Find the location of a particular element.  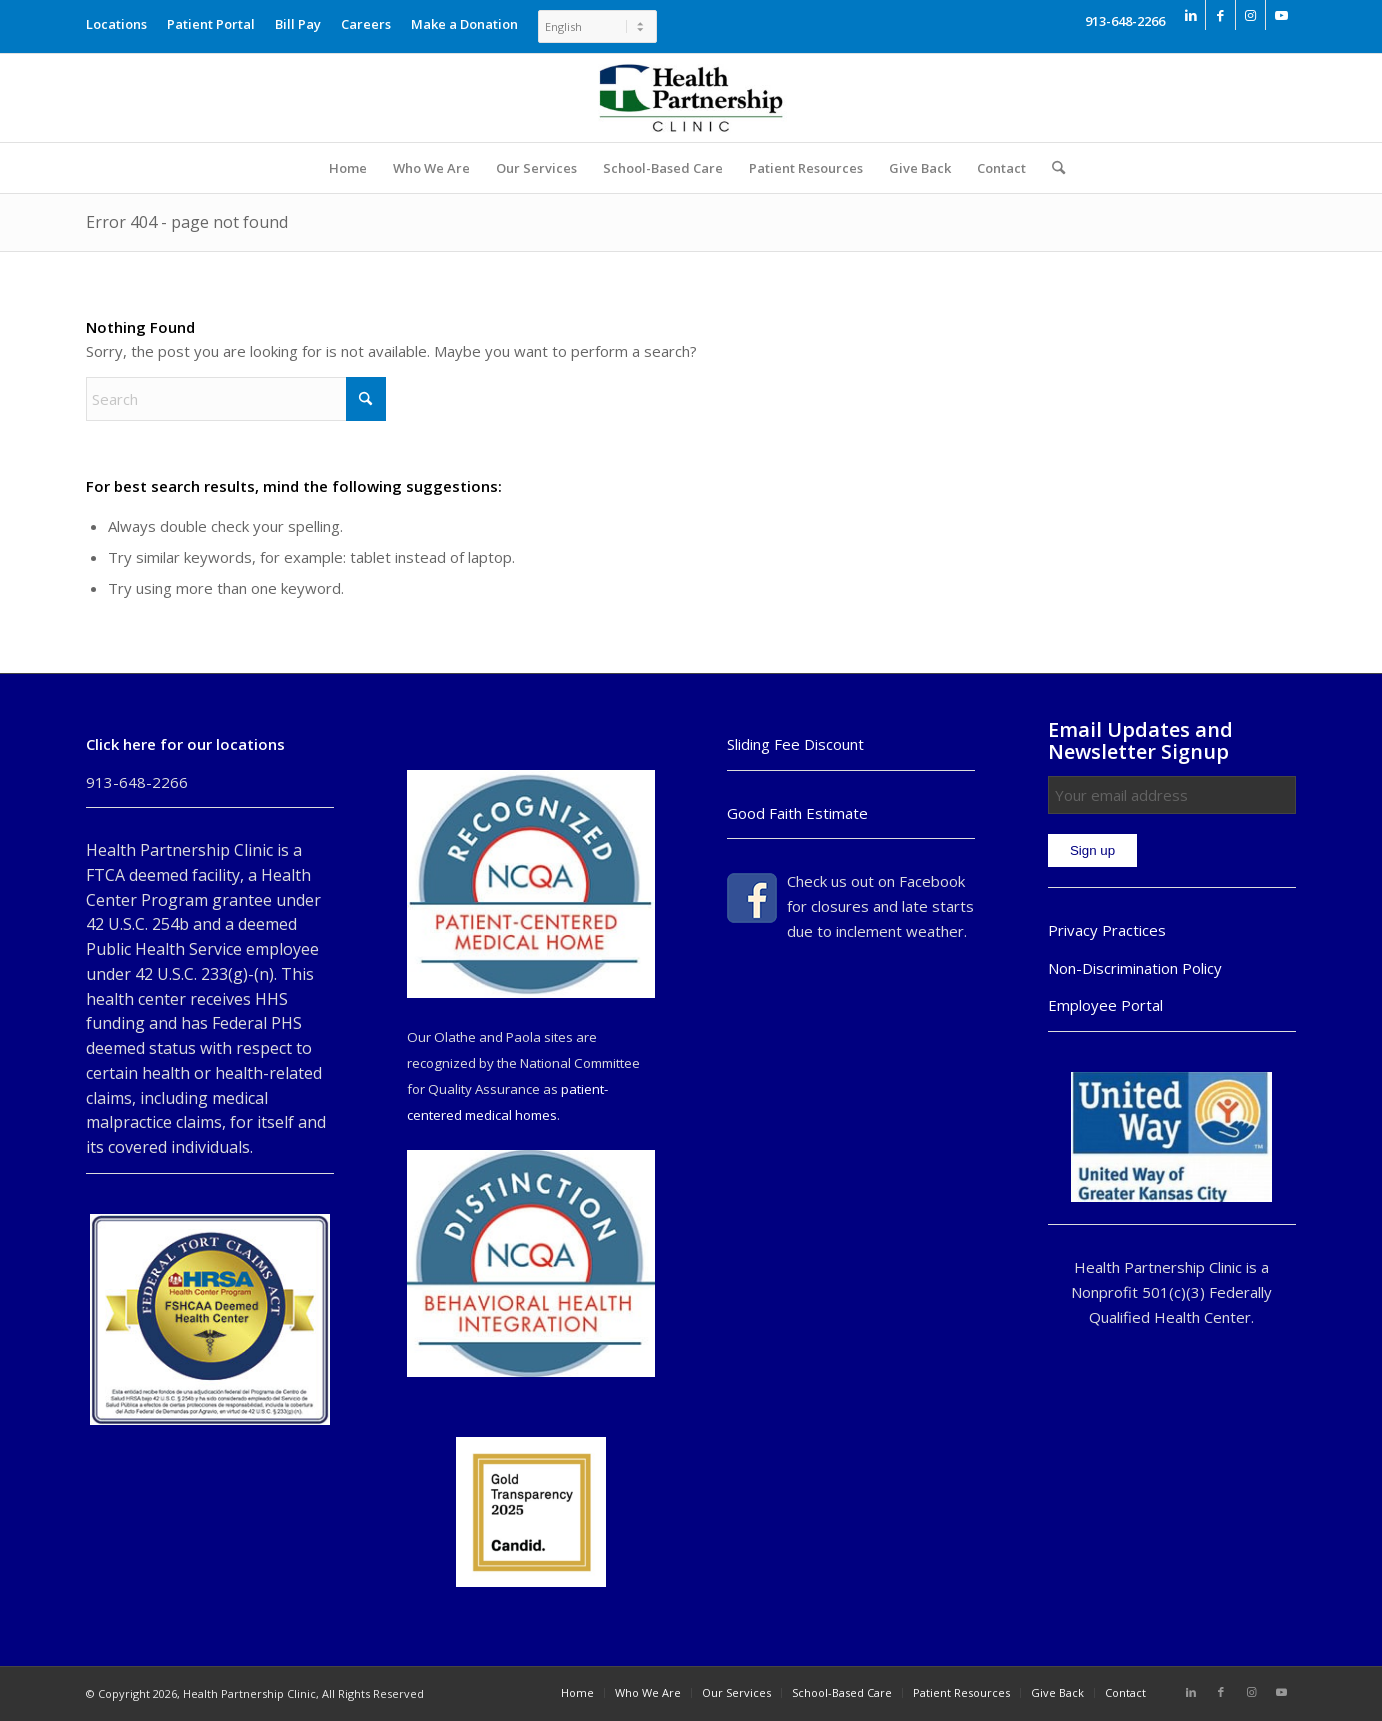

Employee Portal is located at coordinates (1105, 1005).